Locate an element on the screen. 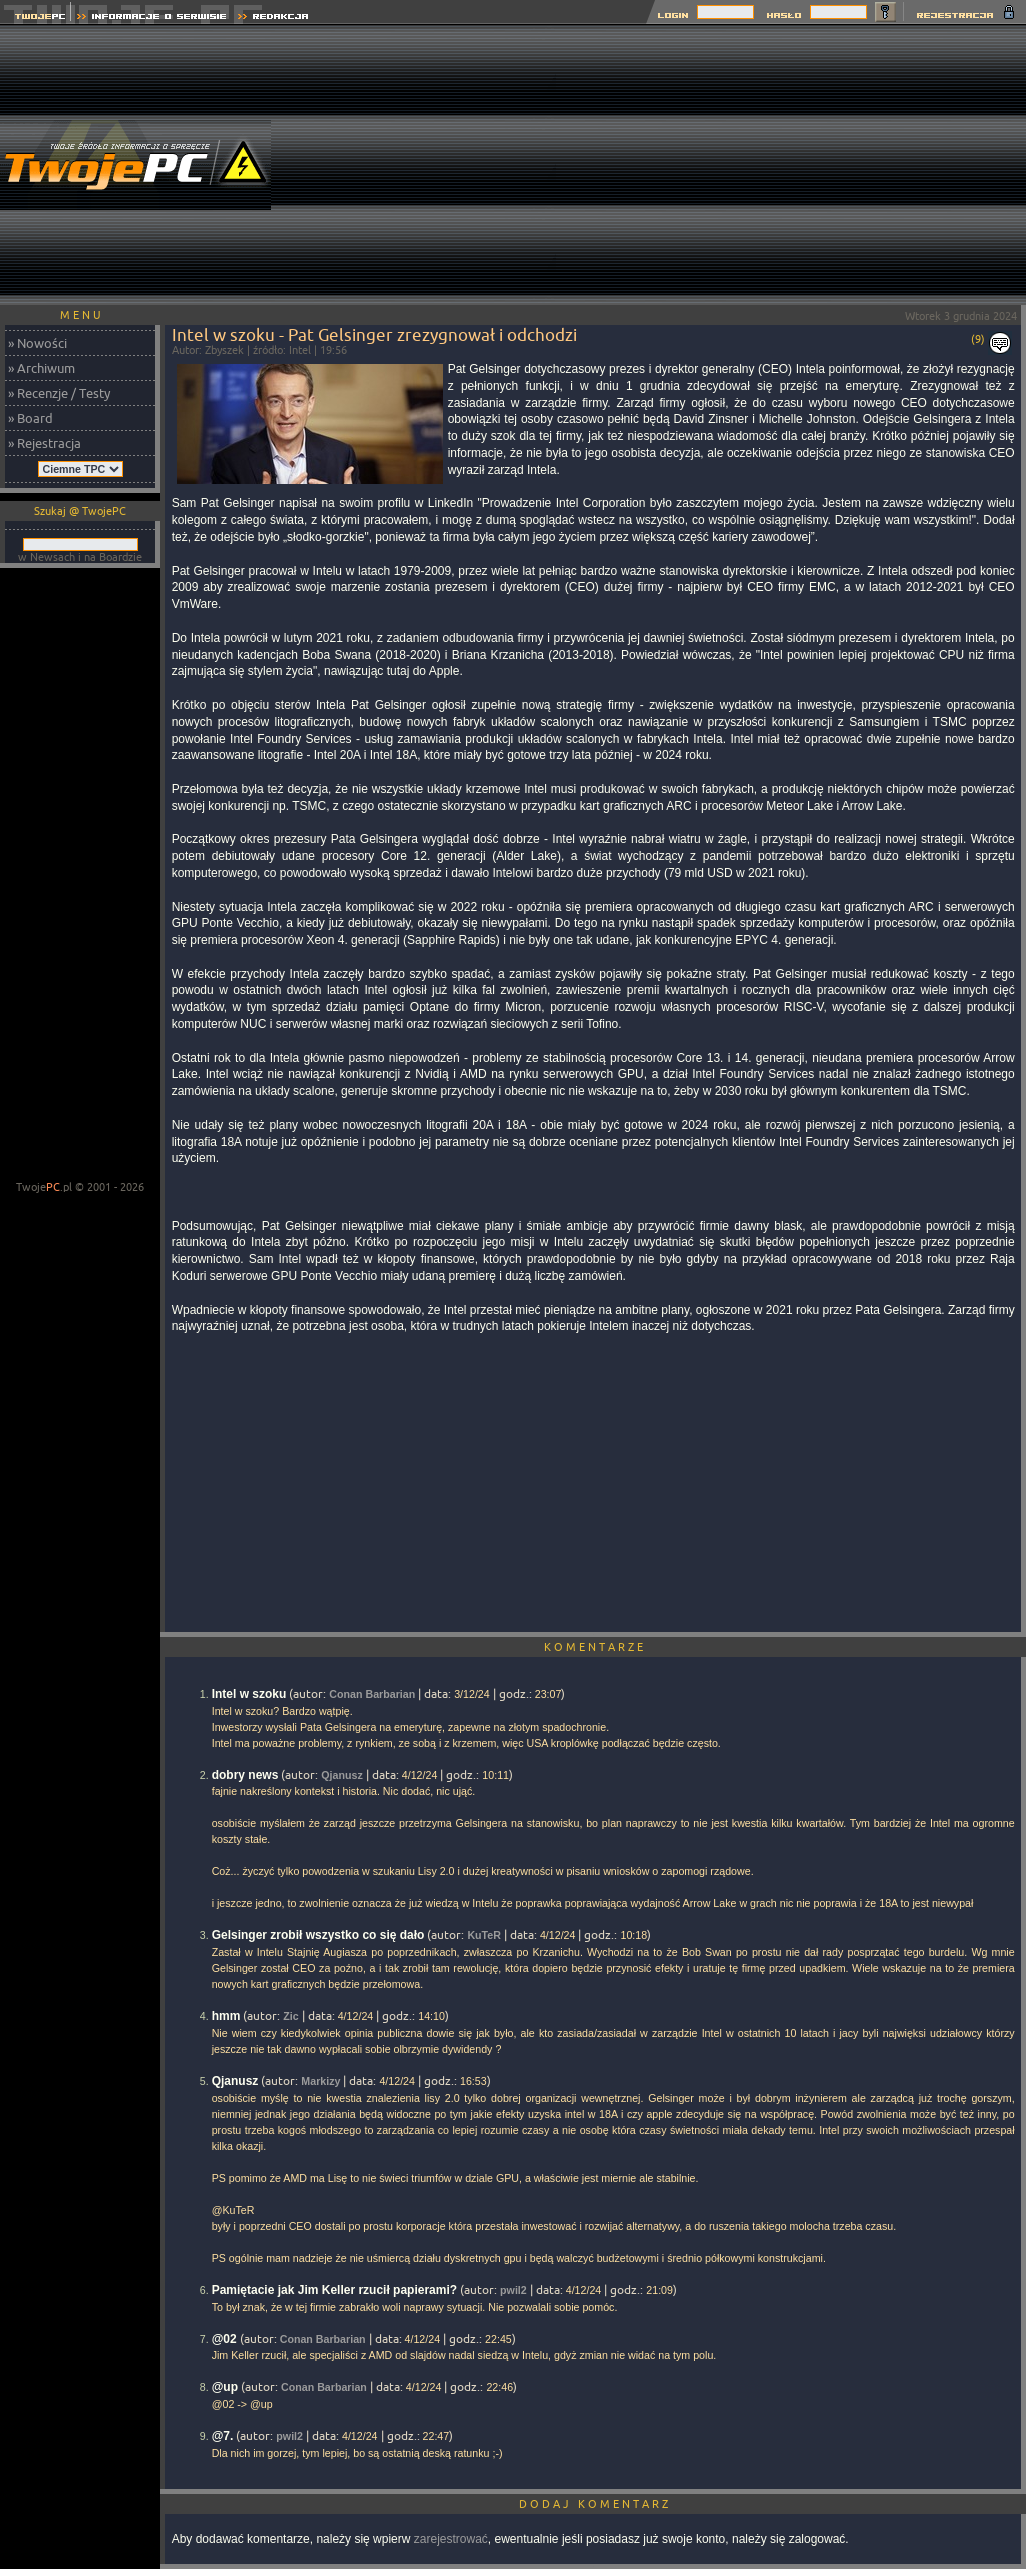  » Rejestracja is located at coordinates (44, 443).